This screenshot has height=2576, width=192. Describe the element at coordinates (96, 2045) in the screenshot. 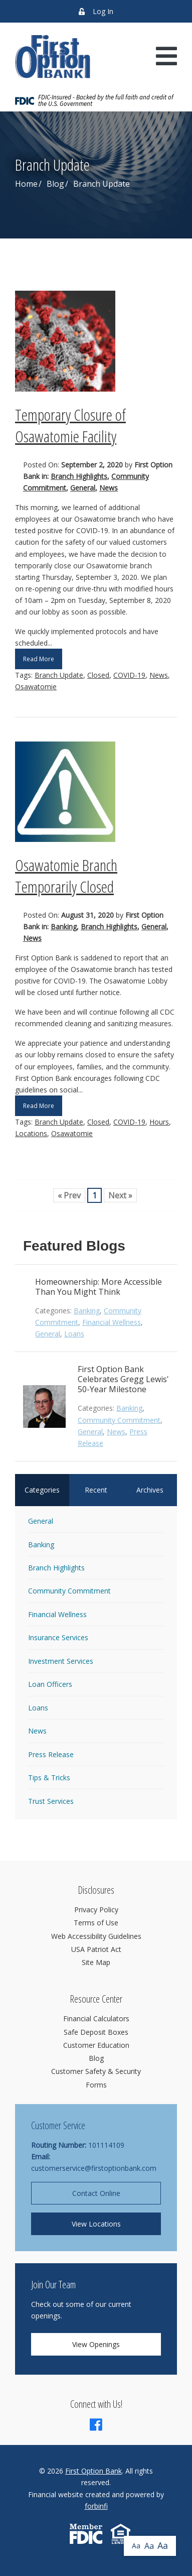

I see `Customer Education` at that location.